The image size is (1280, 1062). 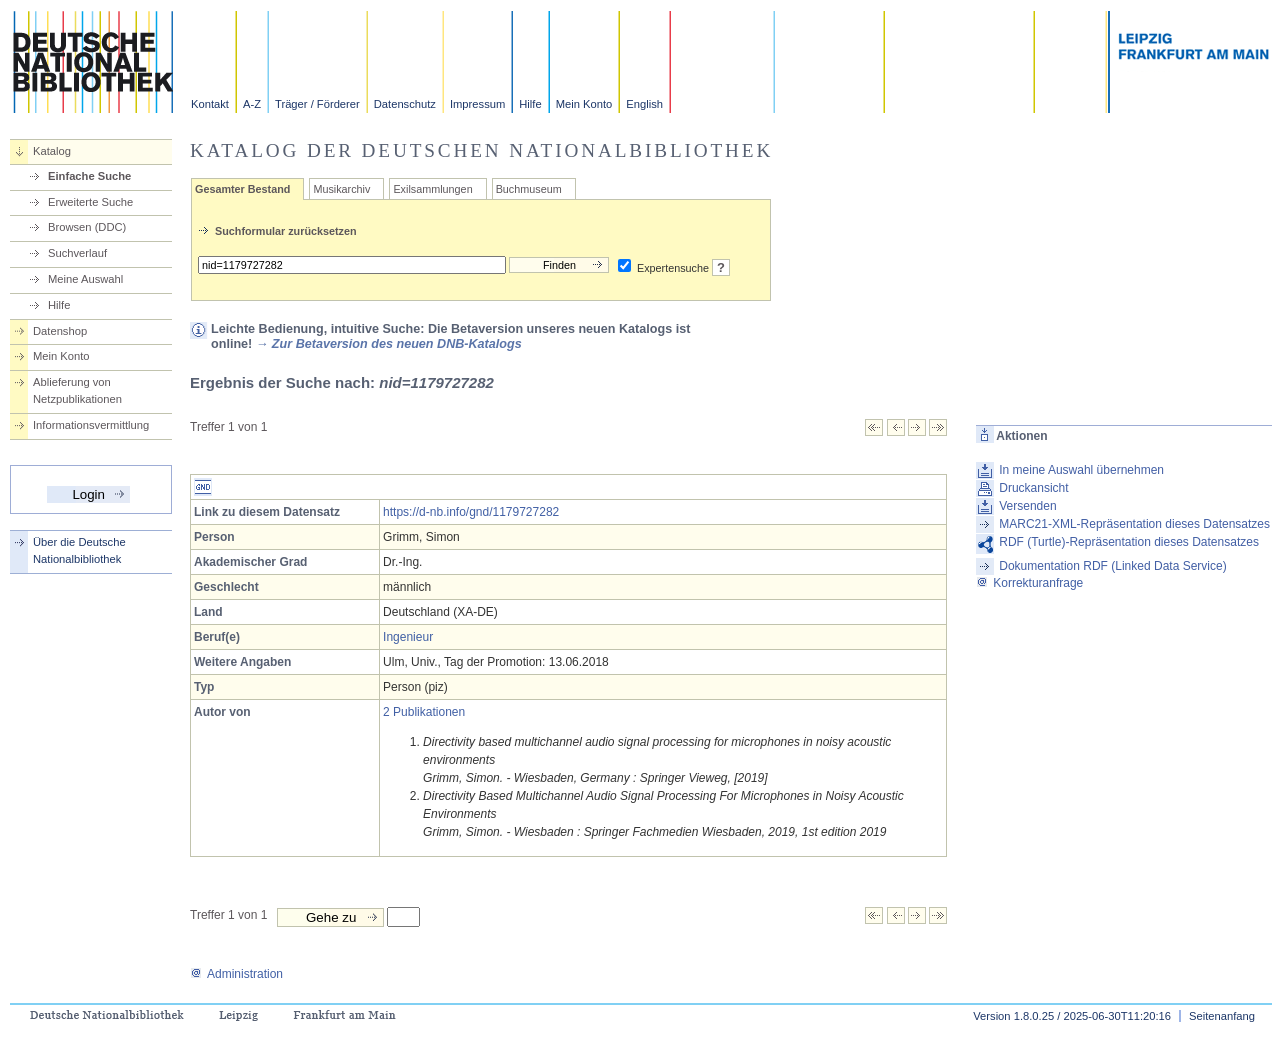 What do you see at coordinates (79, 550) in the screenshot?
I see `Über die Deutsche Nationalbibliothek` at bounding box center [79, 550].